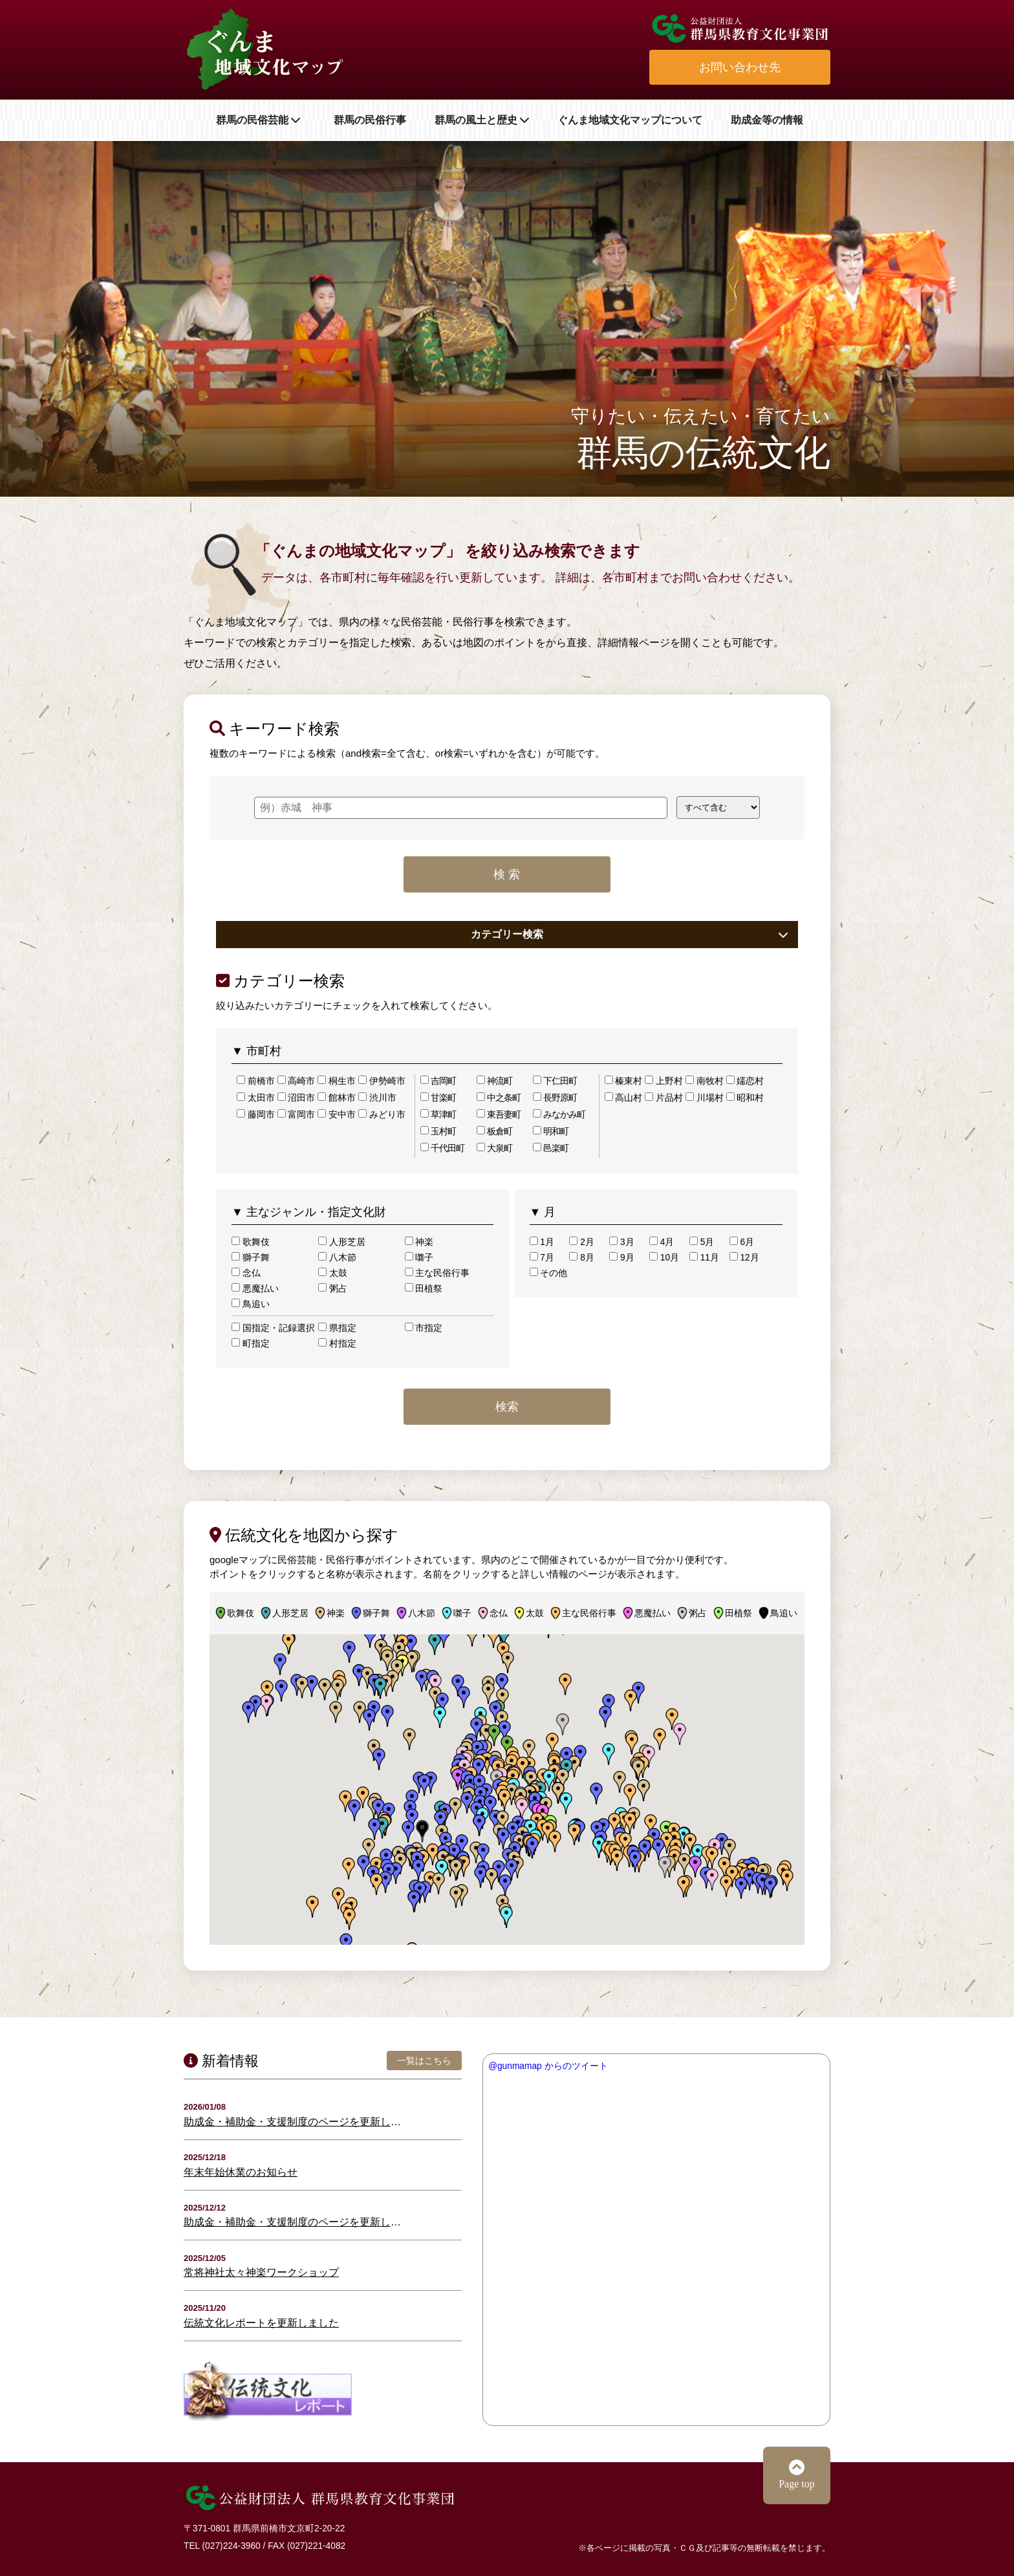 This screenshot has width=1014, height=2576. Describe the element at coordinates (256, 1081) in the screenshot. I see `前橋市` at that location.